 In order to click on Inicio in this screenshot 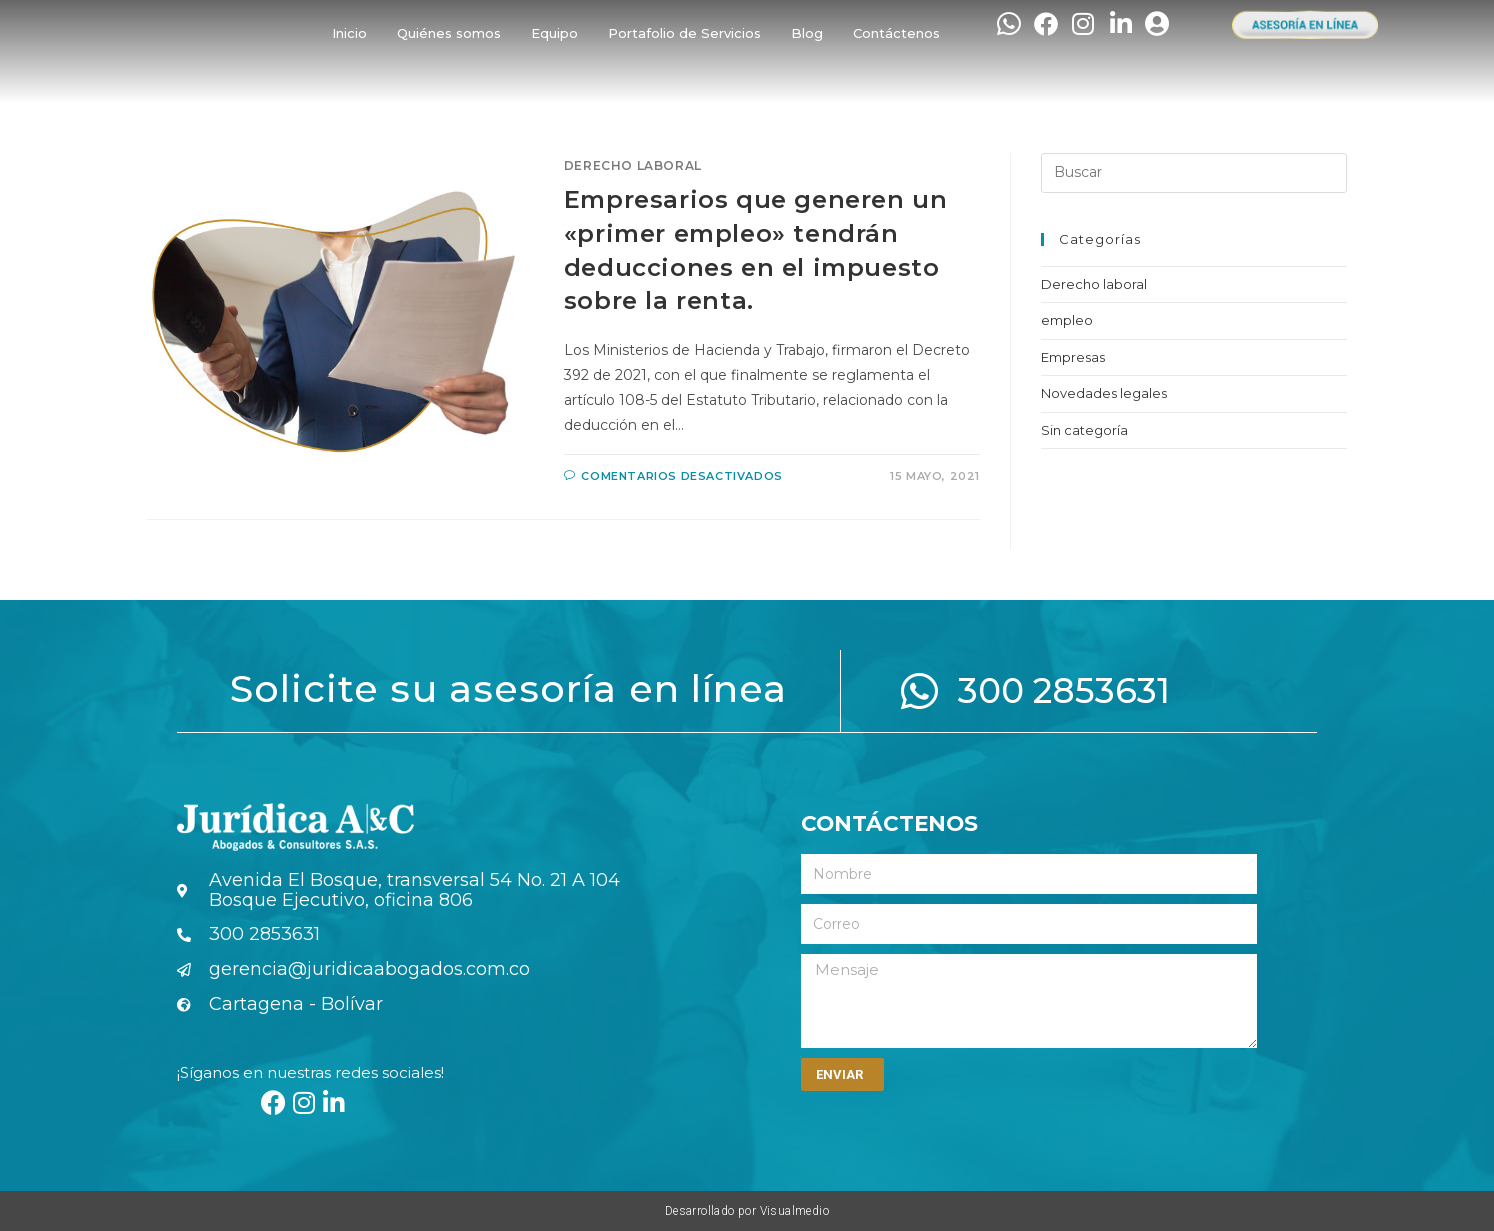, I will do `click(349, 33)`.